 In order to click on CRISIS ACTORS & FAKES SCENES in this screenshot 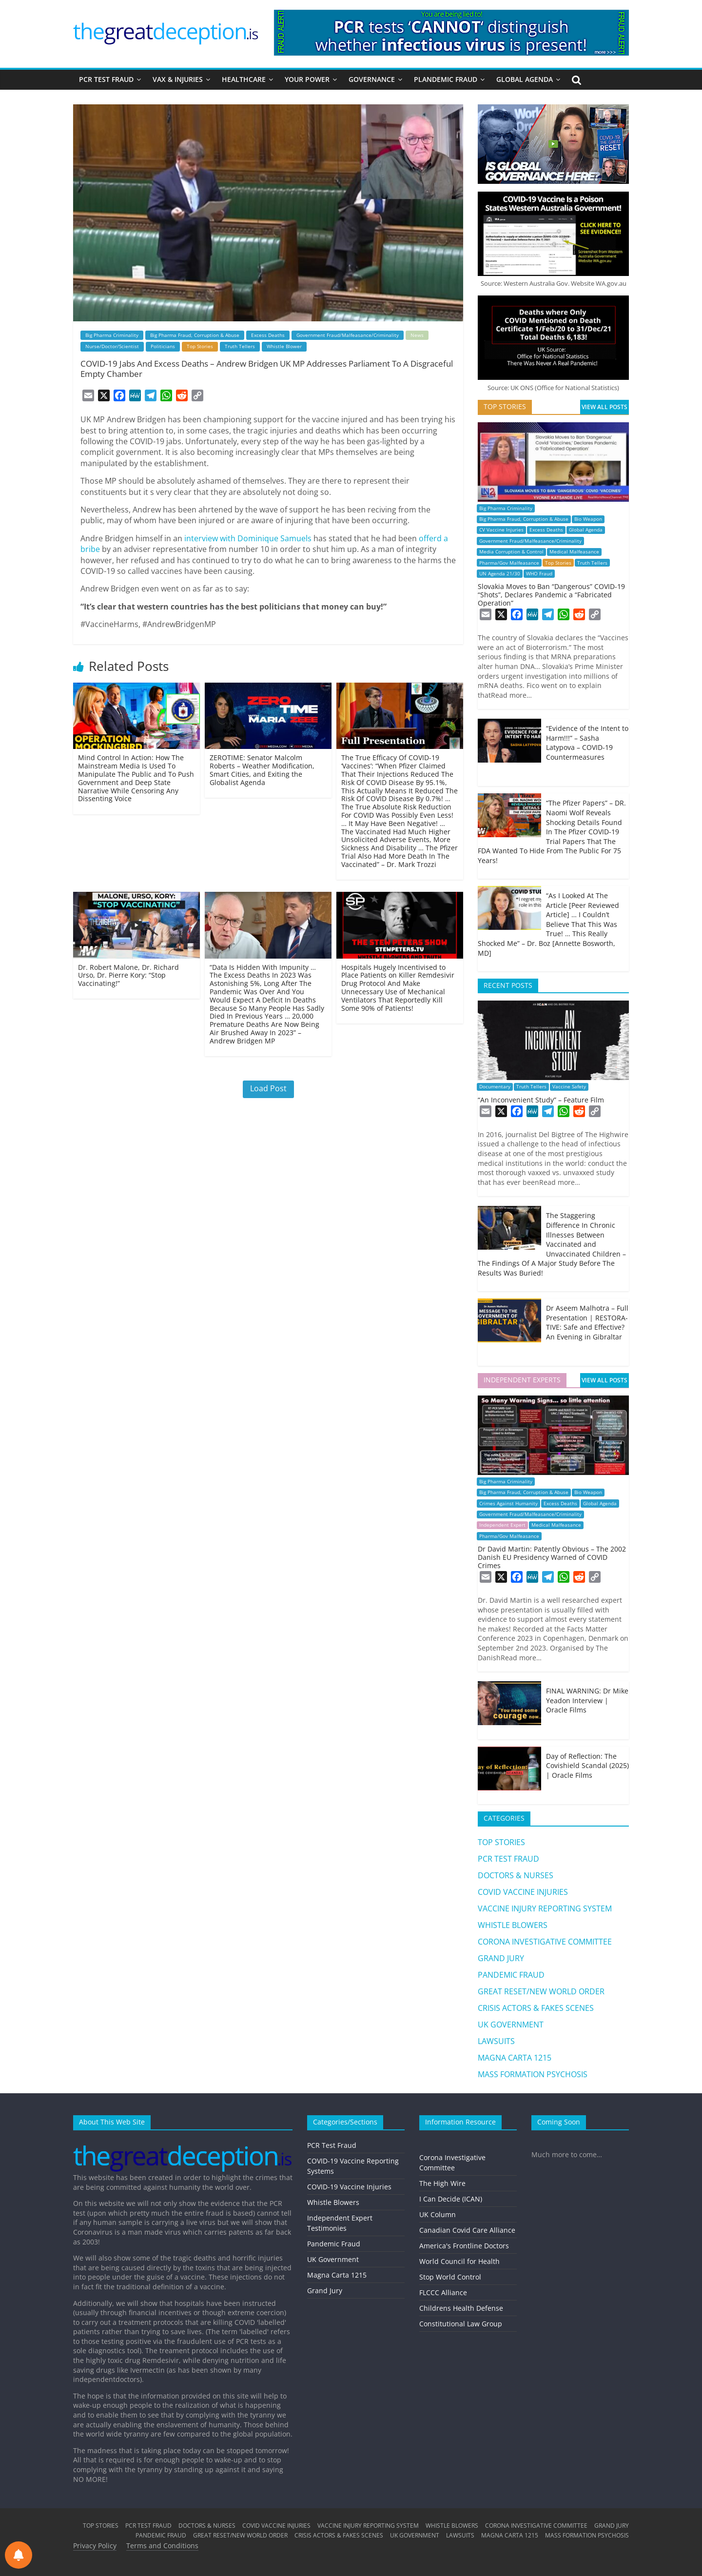, I will do `click(536, 2008)`.